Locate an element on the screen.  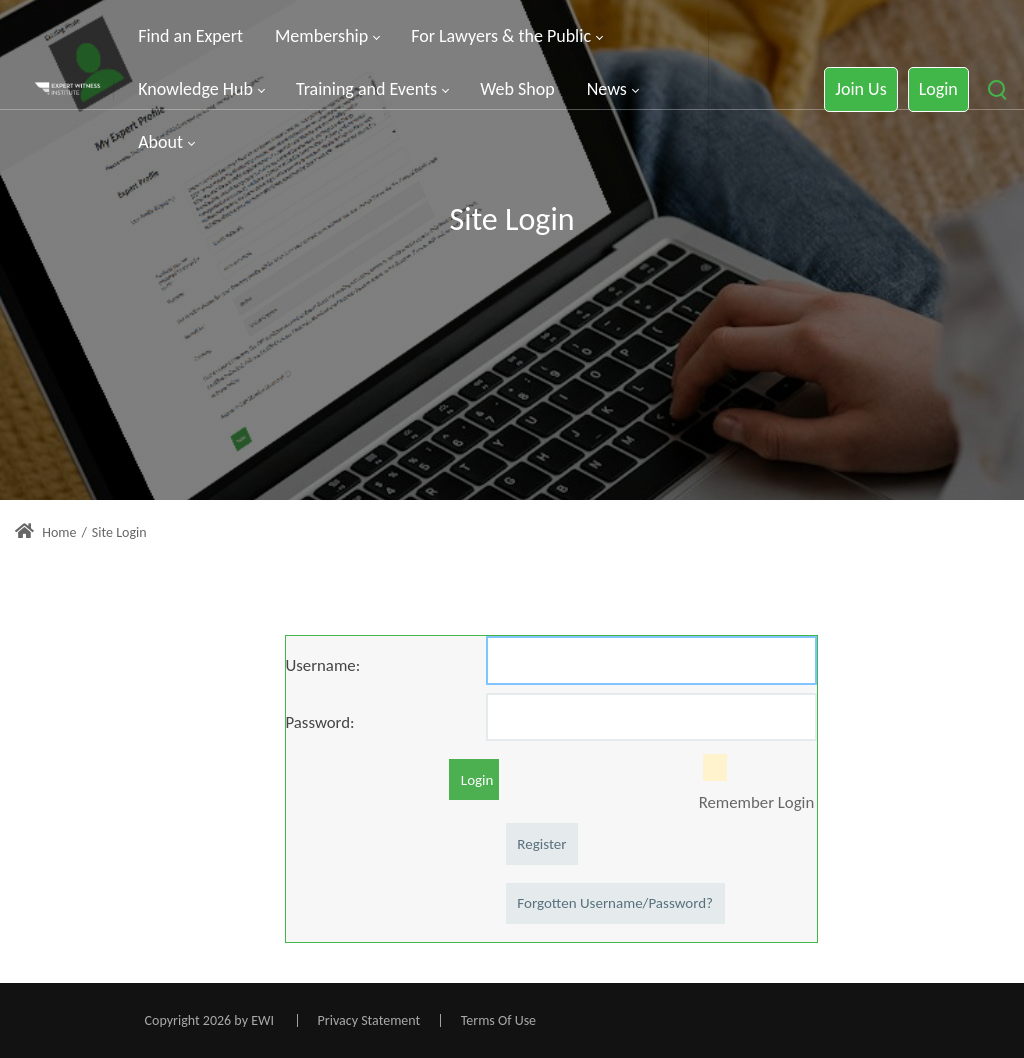
Home is located at coordinates (45, 532).